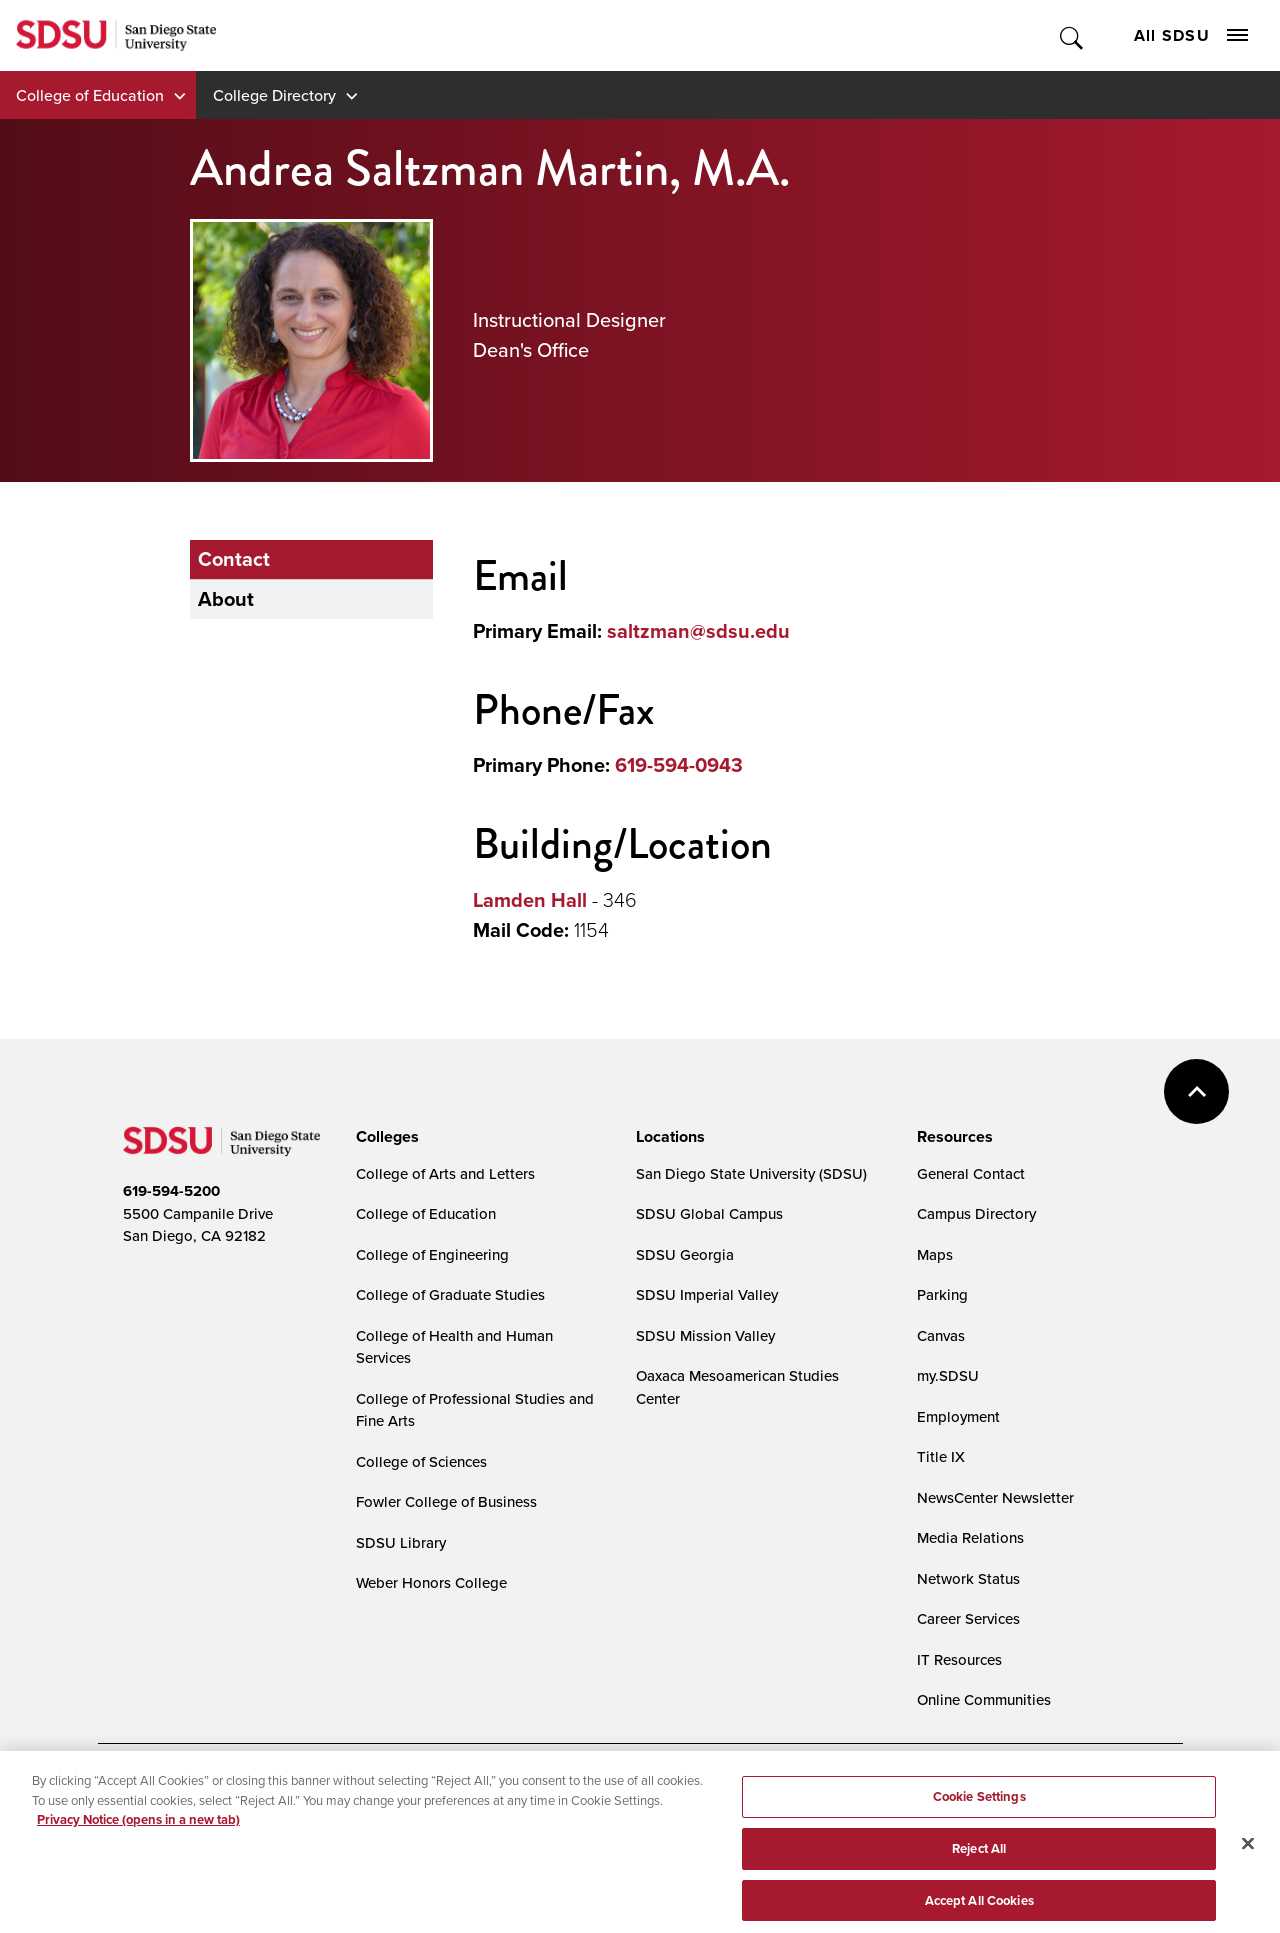  Describe the element at coordinates (431, 1582) in the screenshot. I see `Weber Honors College` at that location.